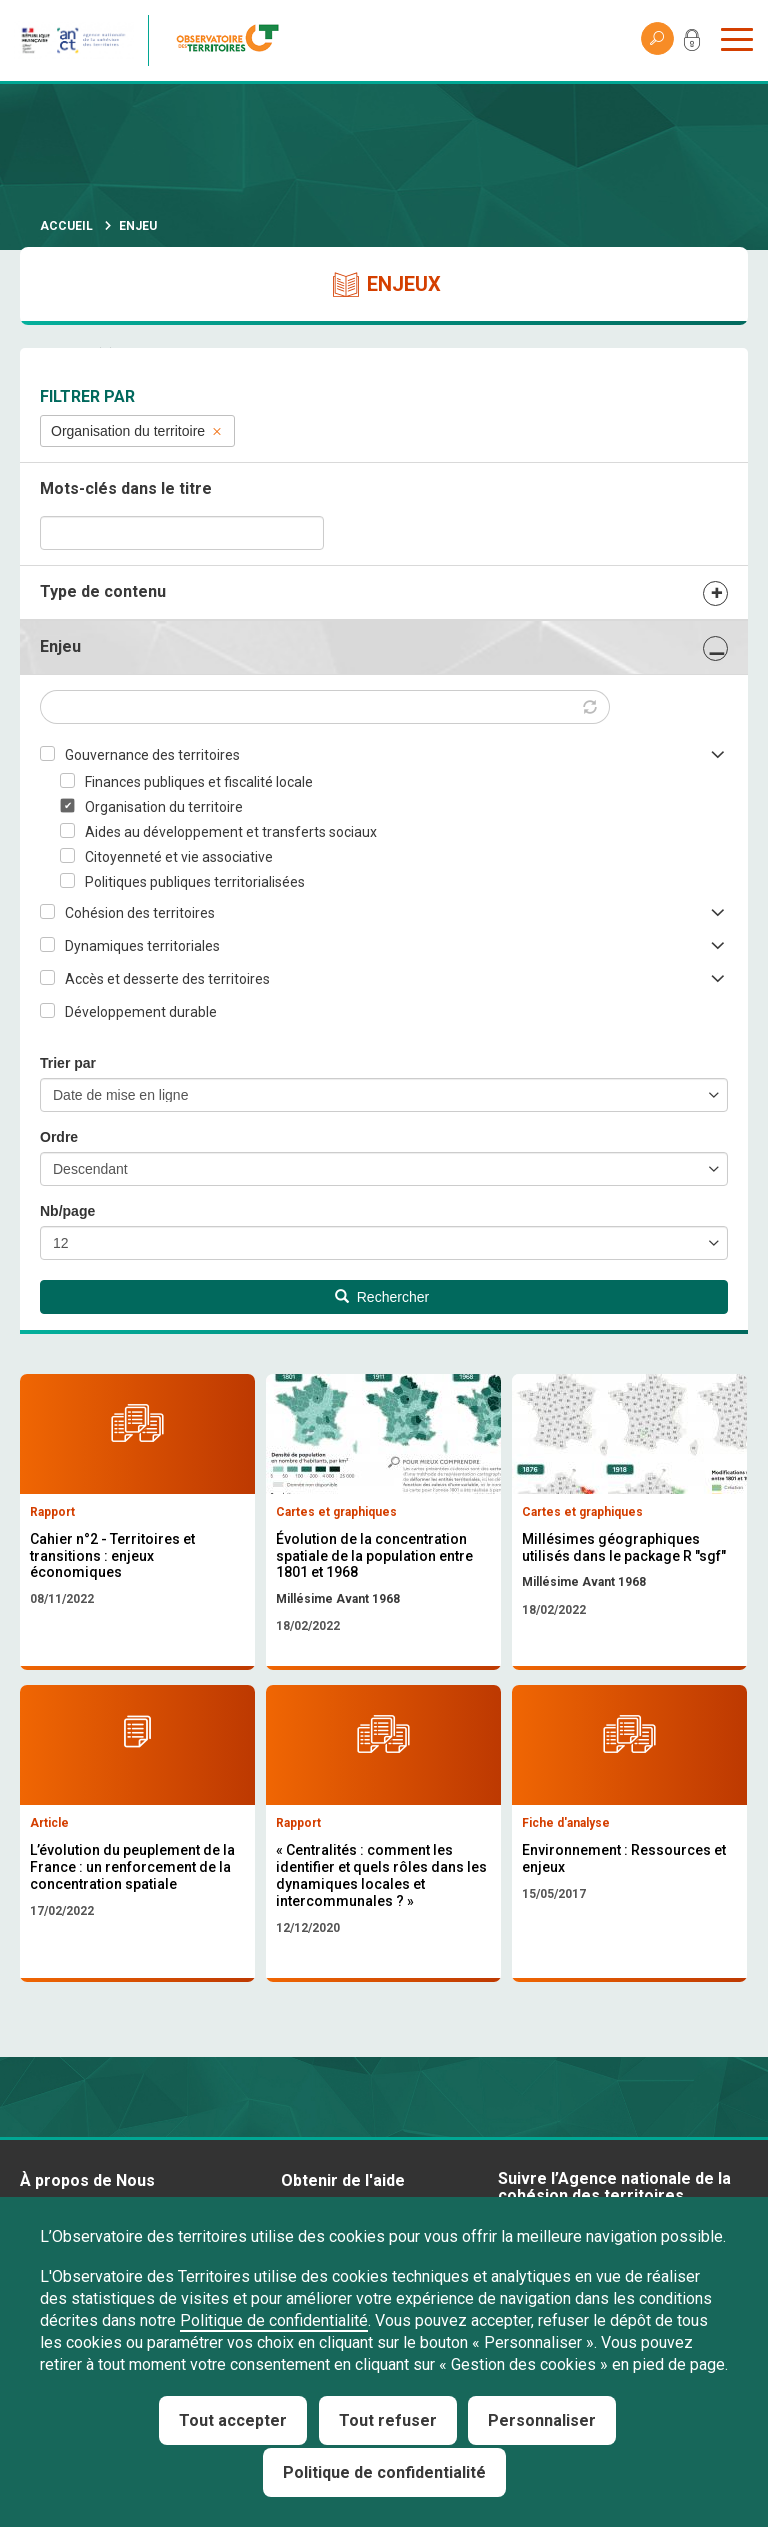  What do you see at coordinates (384, 2472) in the screenshot?
I see `Politique de confidentialité [link]` at bounding box center [384, 2472].